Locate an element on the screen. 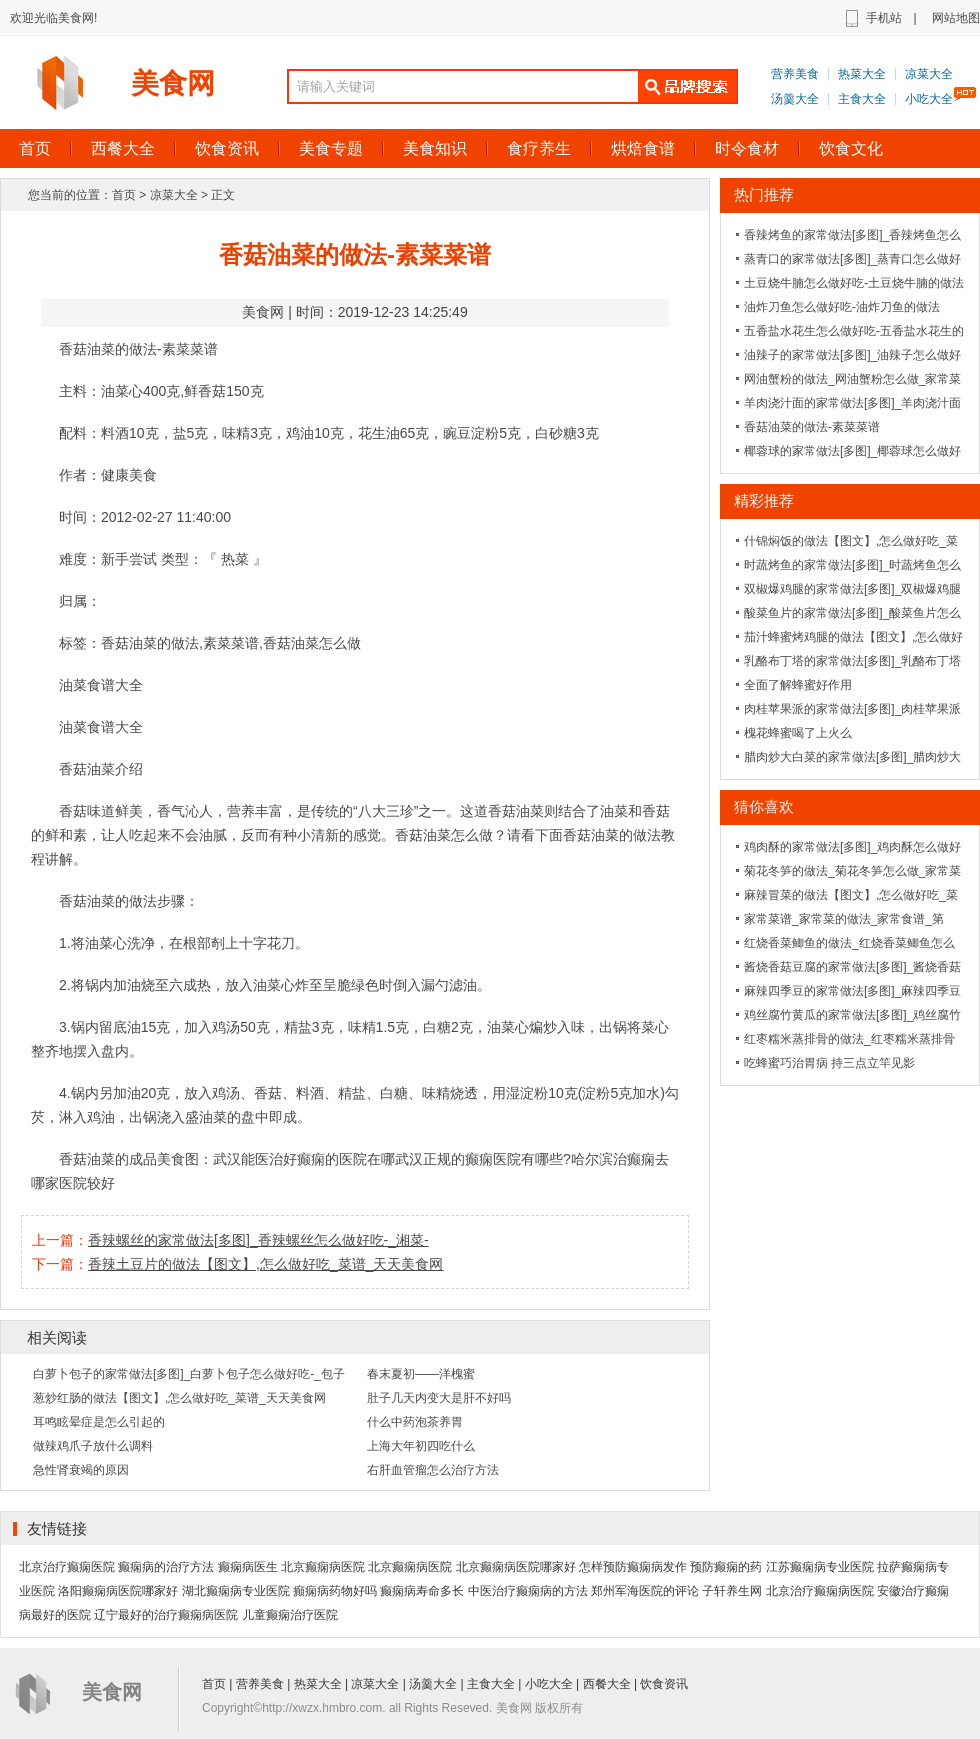 This screenshot has width=980, height=1739. 北京治疗癫痫病医院 is located at coordinates (820, 1591).